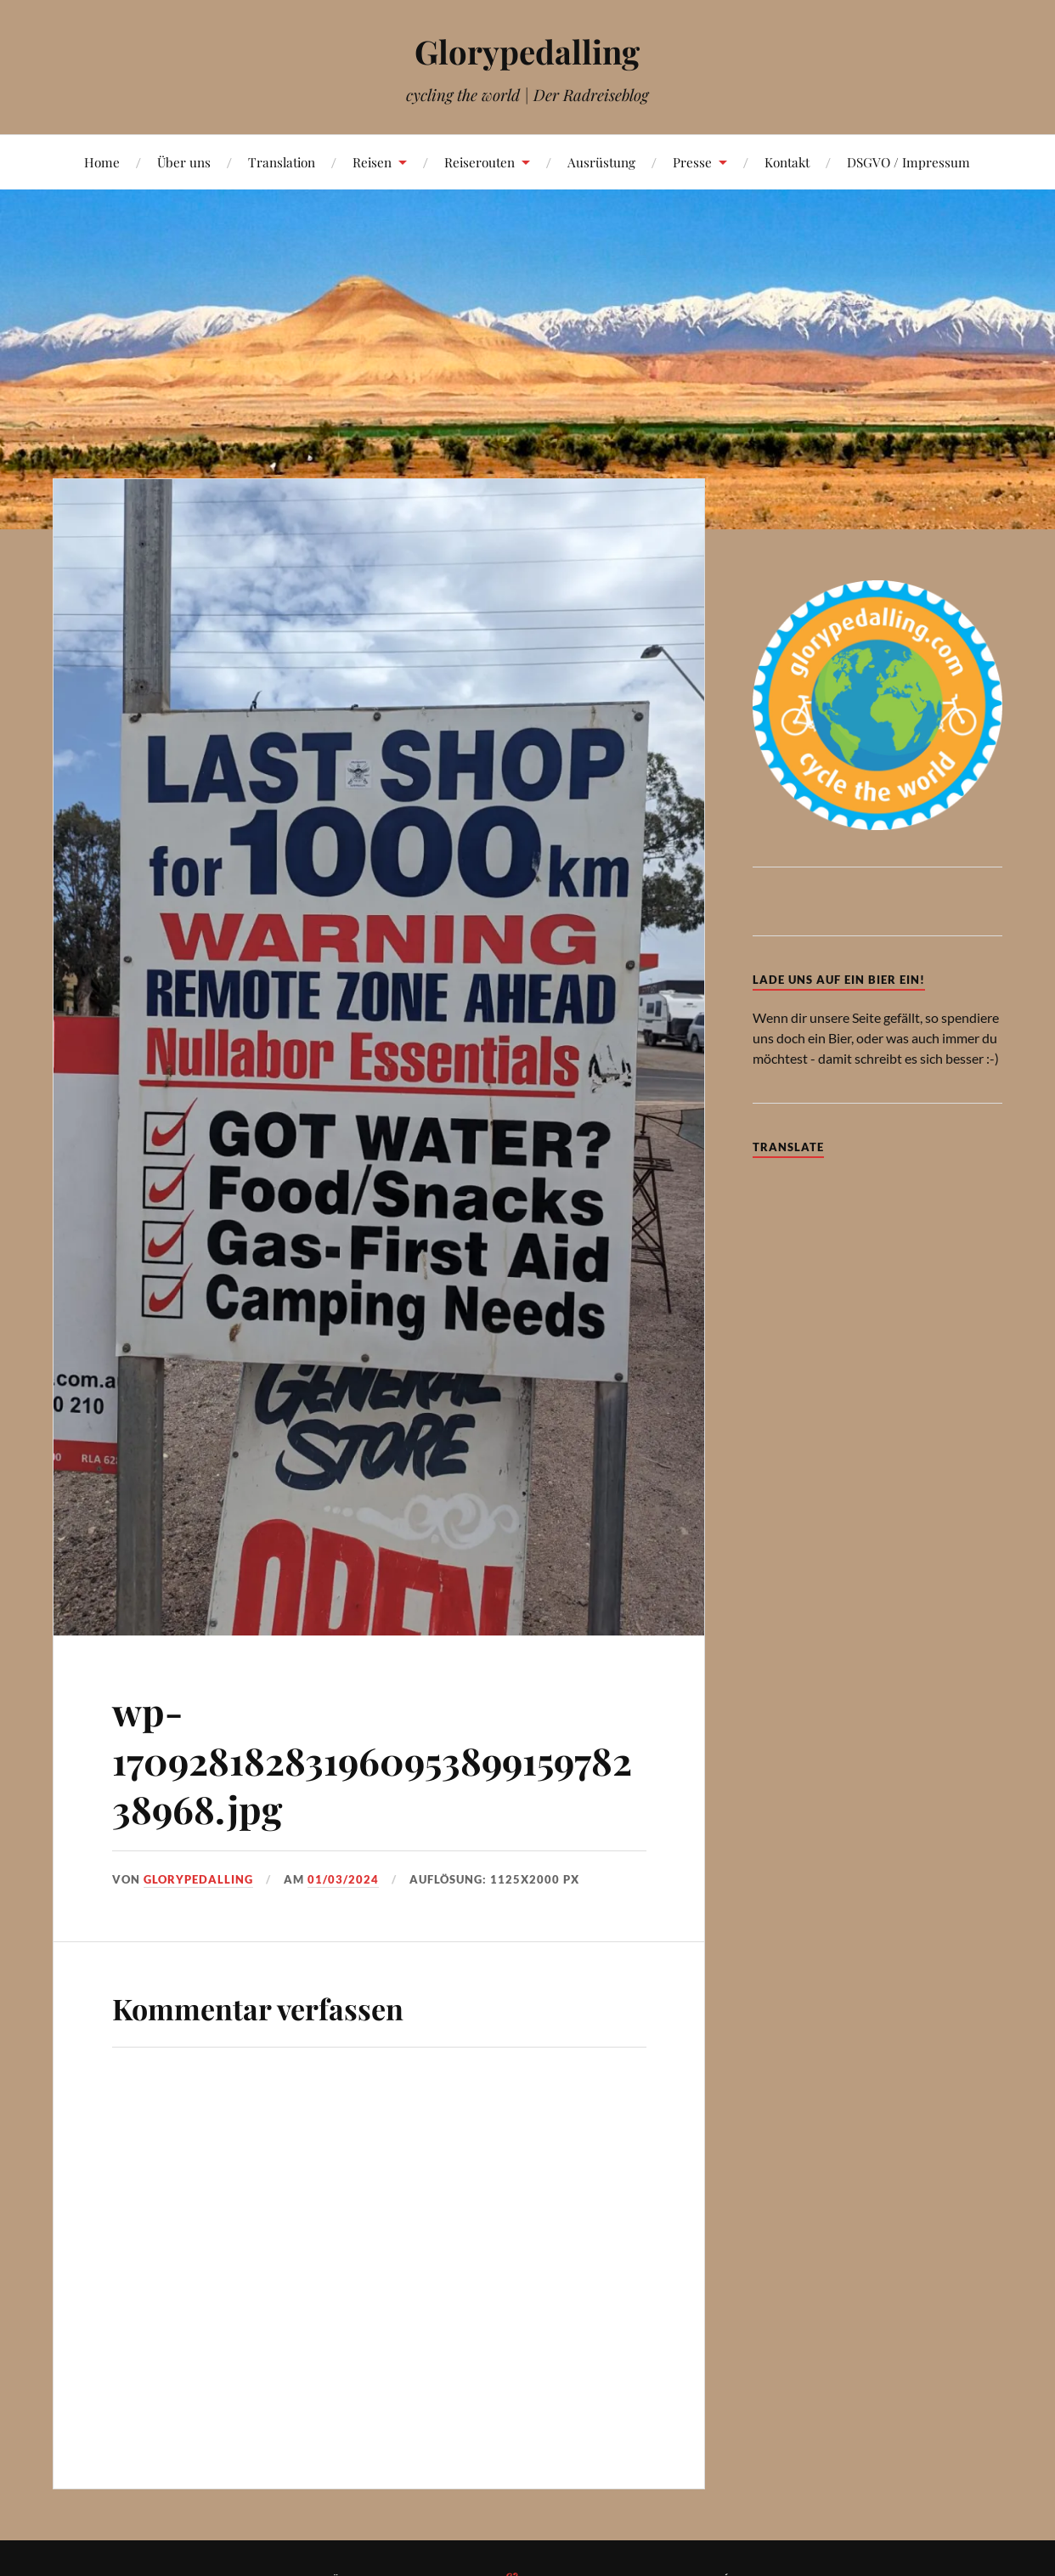  I want to click on Ausrüstung, so click(601, 162).